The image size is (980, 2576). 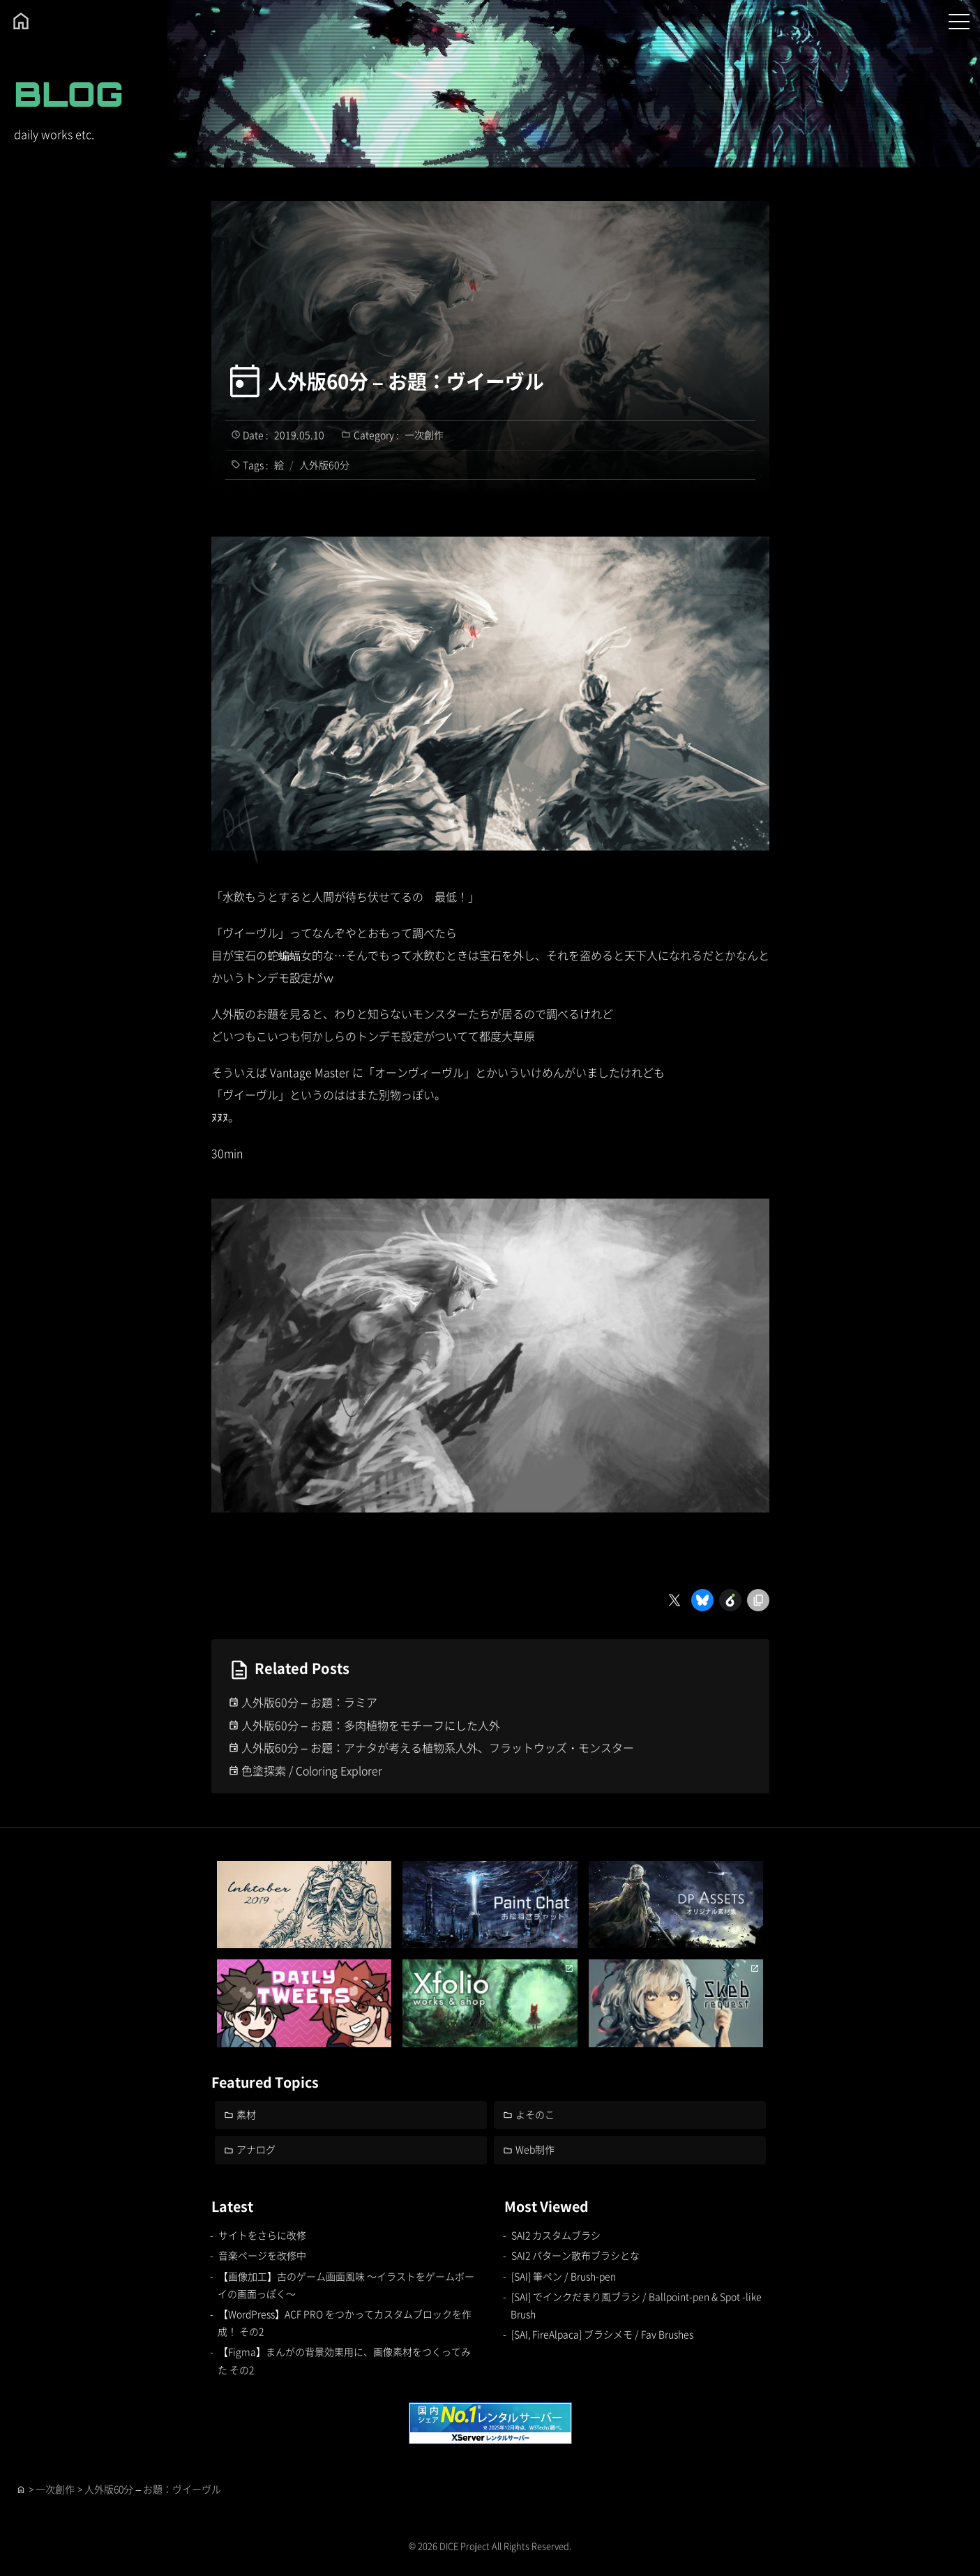 What do you see at coordinates (556, 2235) in the screenshot?
I see `SAI2 カスタムブラシ` at bounding box center [556, 2235].